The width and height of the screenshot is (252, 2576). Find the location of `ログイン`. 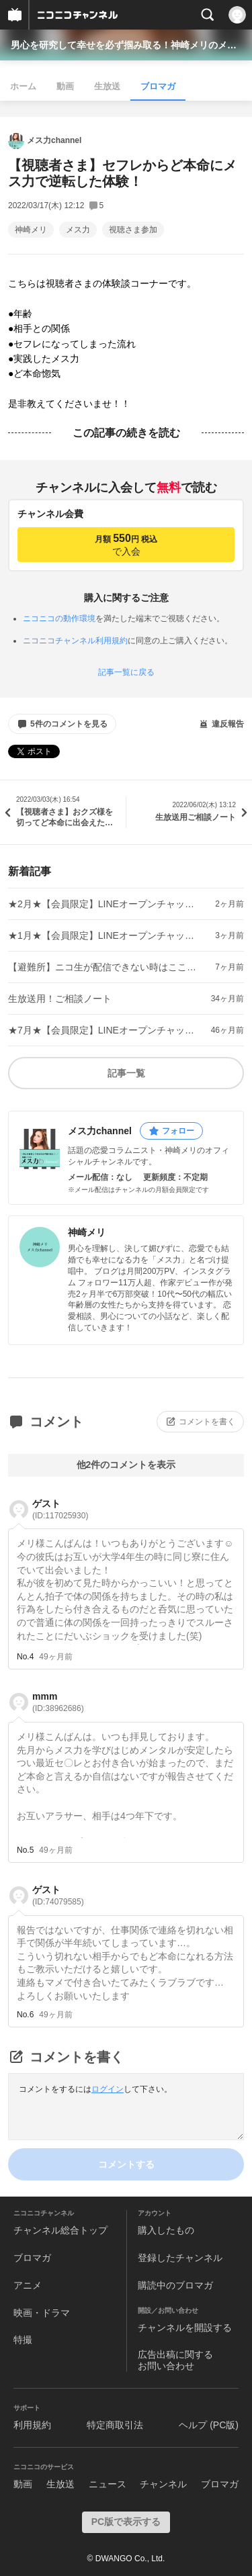

ログイン is located at coordinates (107, 2089).